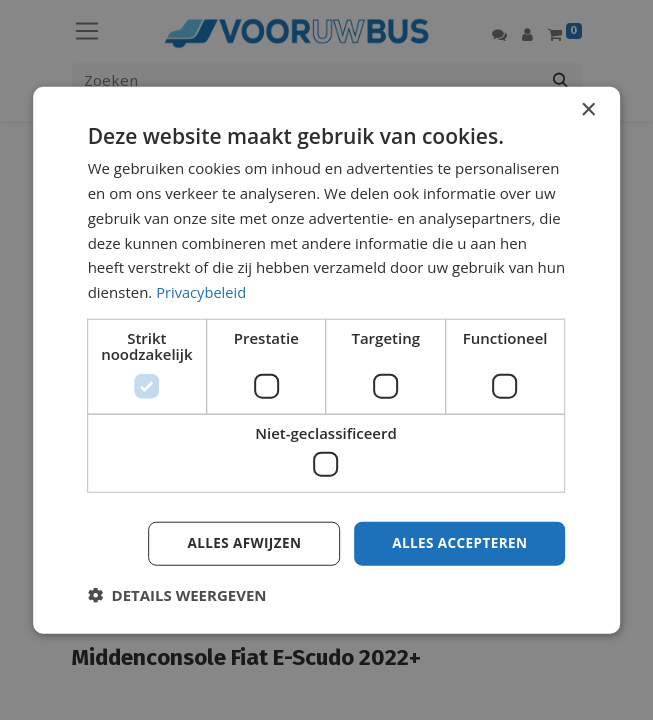  I want to click on [button], so click(177, 595).